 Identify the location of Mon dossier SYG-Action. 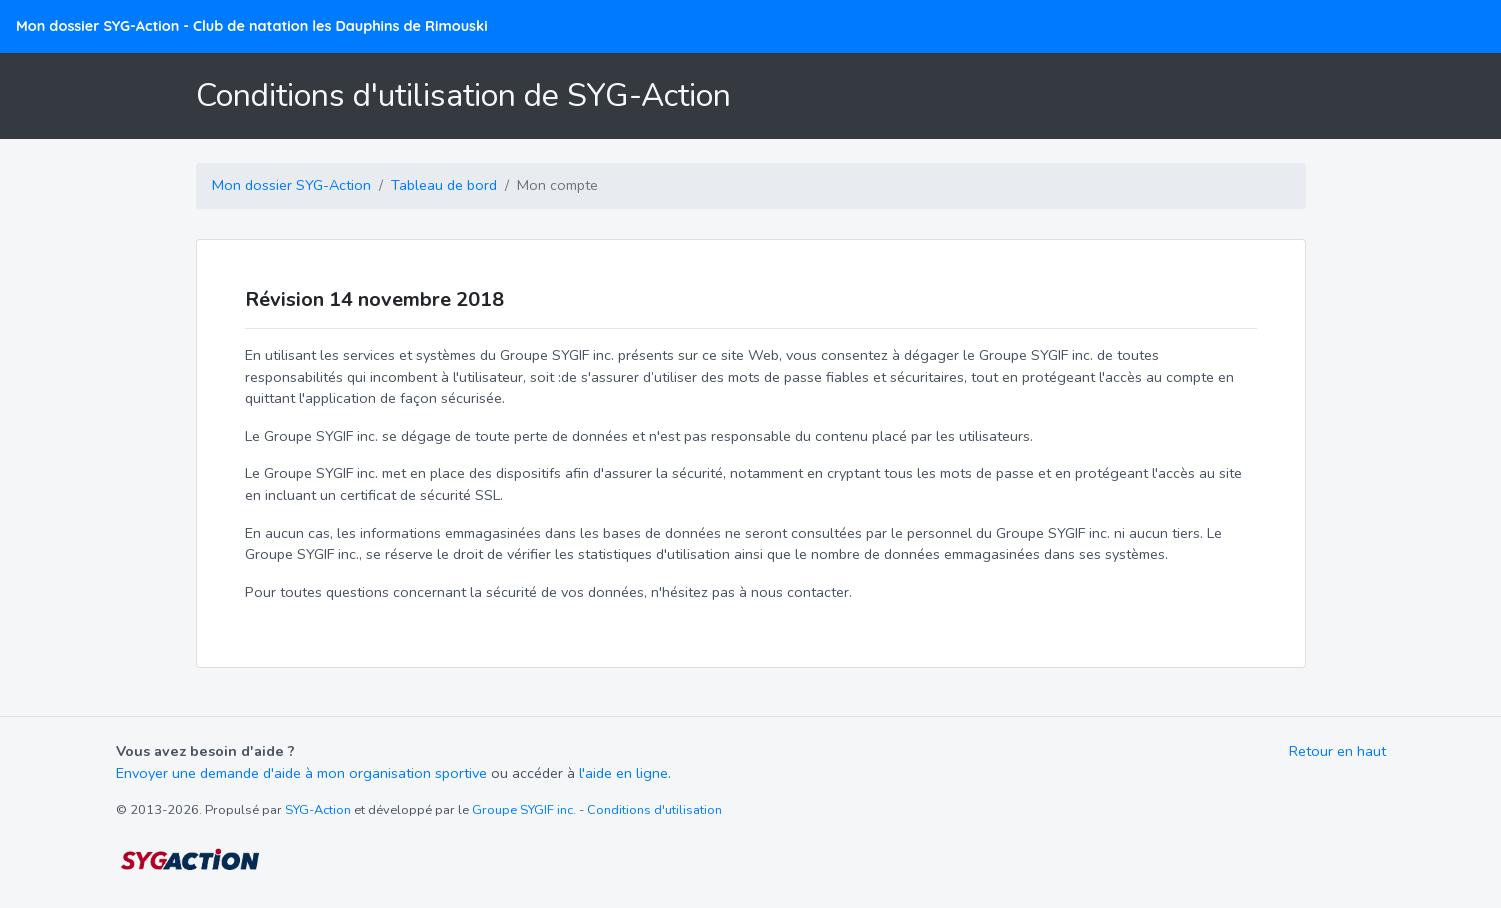
(252, 26).